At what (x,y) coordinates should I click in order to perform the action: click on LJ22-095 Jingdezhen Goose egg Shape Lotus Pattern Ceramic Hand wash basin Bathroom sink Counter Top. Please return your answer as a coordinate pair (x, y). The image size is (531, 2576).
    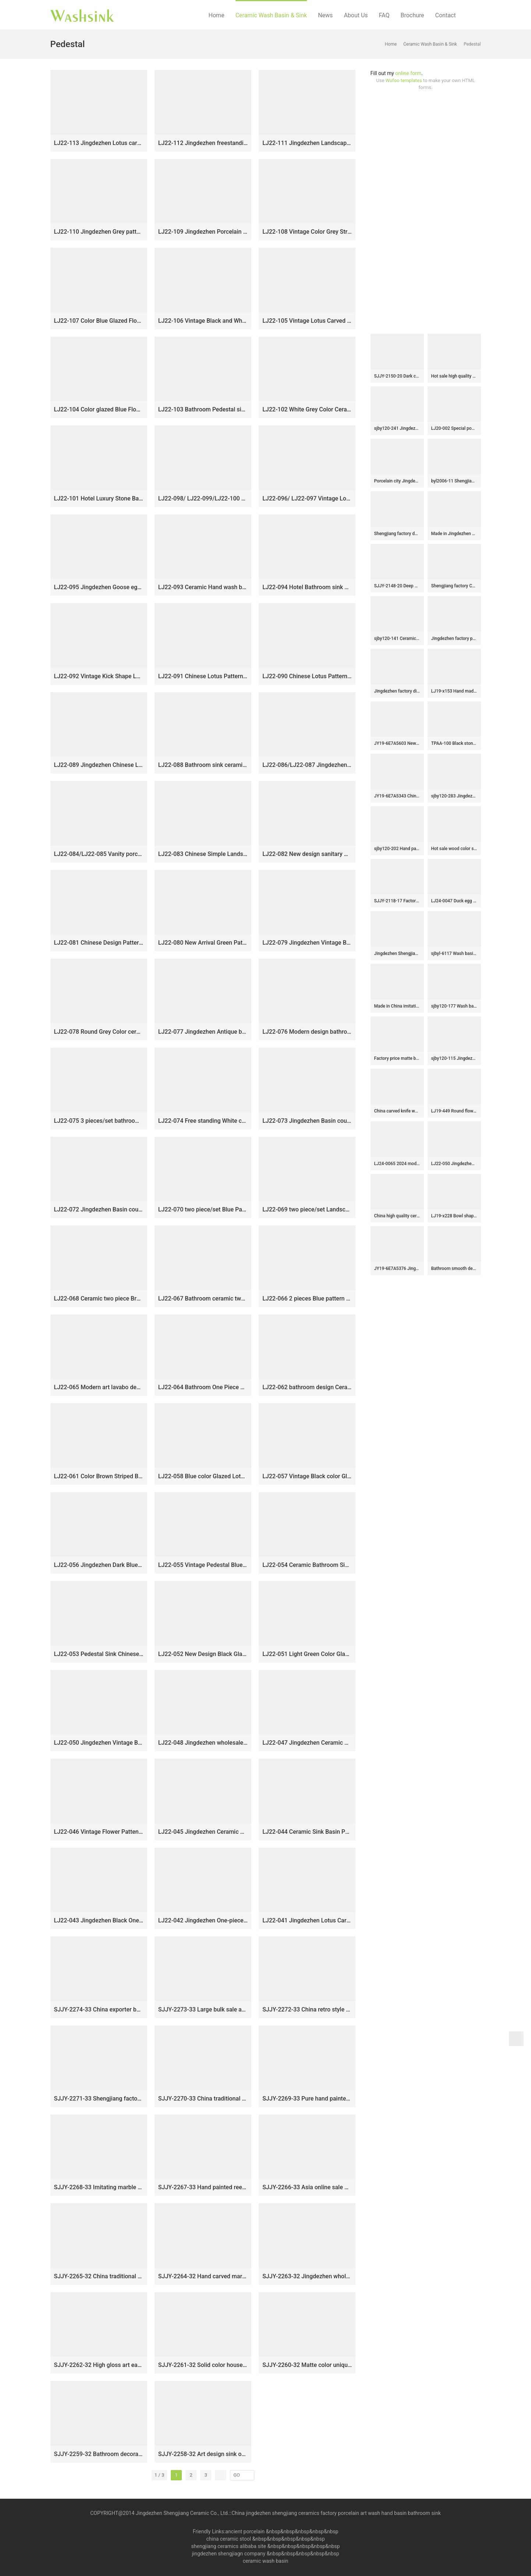
    Looking at the image, I should click on (99, 587).